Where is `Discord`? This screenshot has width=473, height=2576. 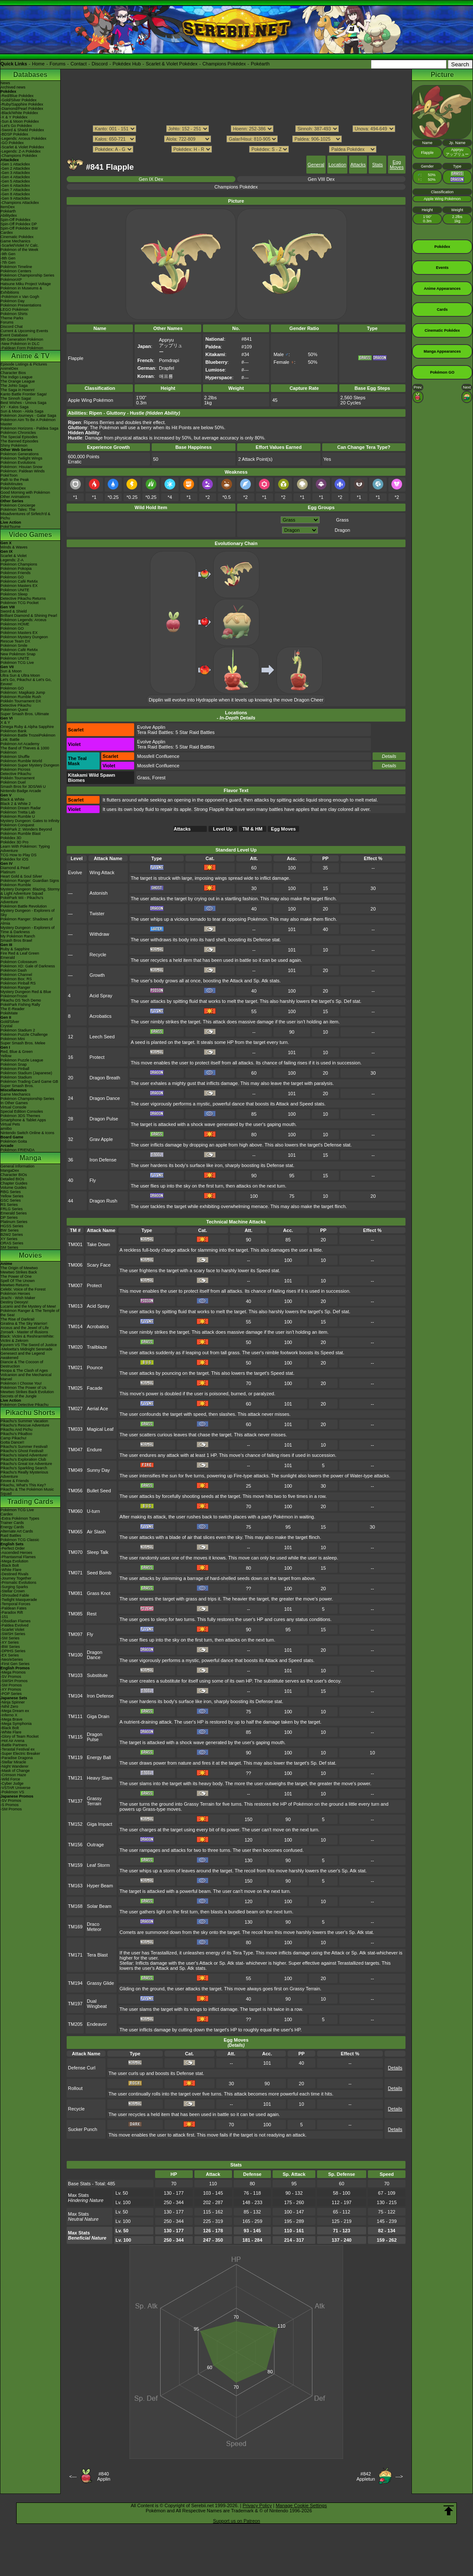
Discord is located at coordinates (100, 63).